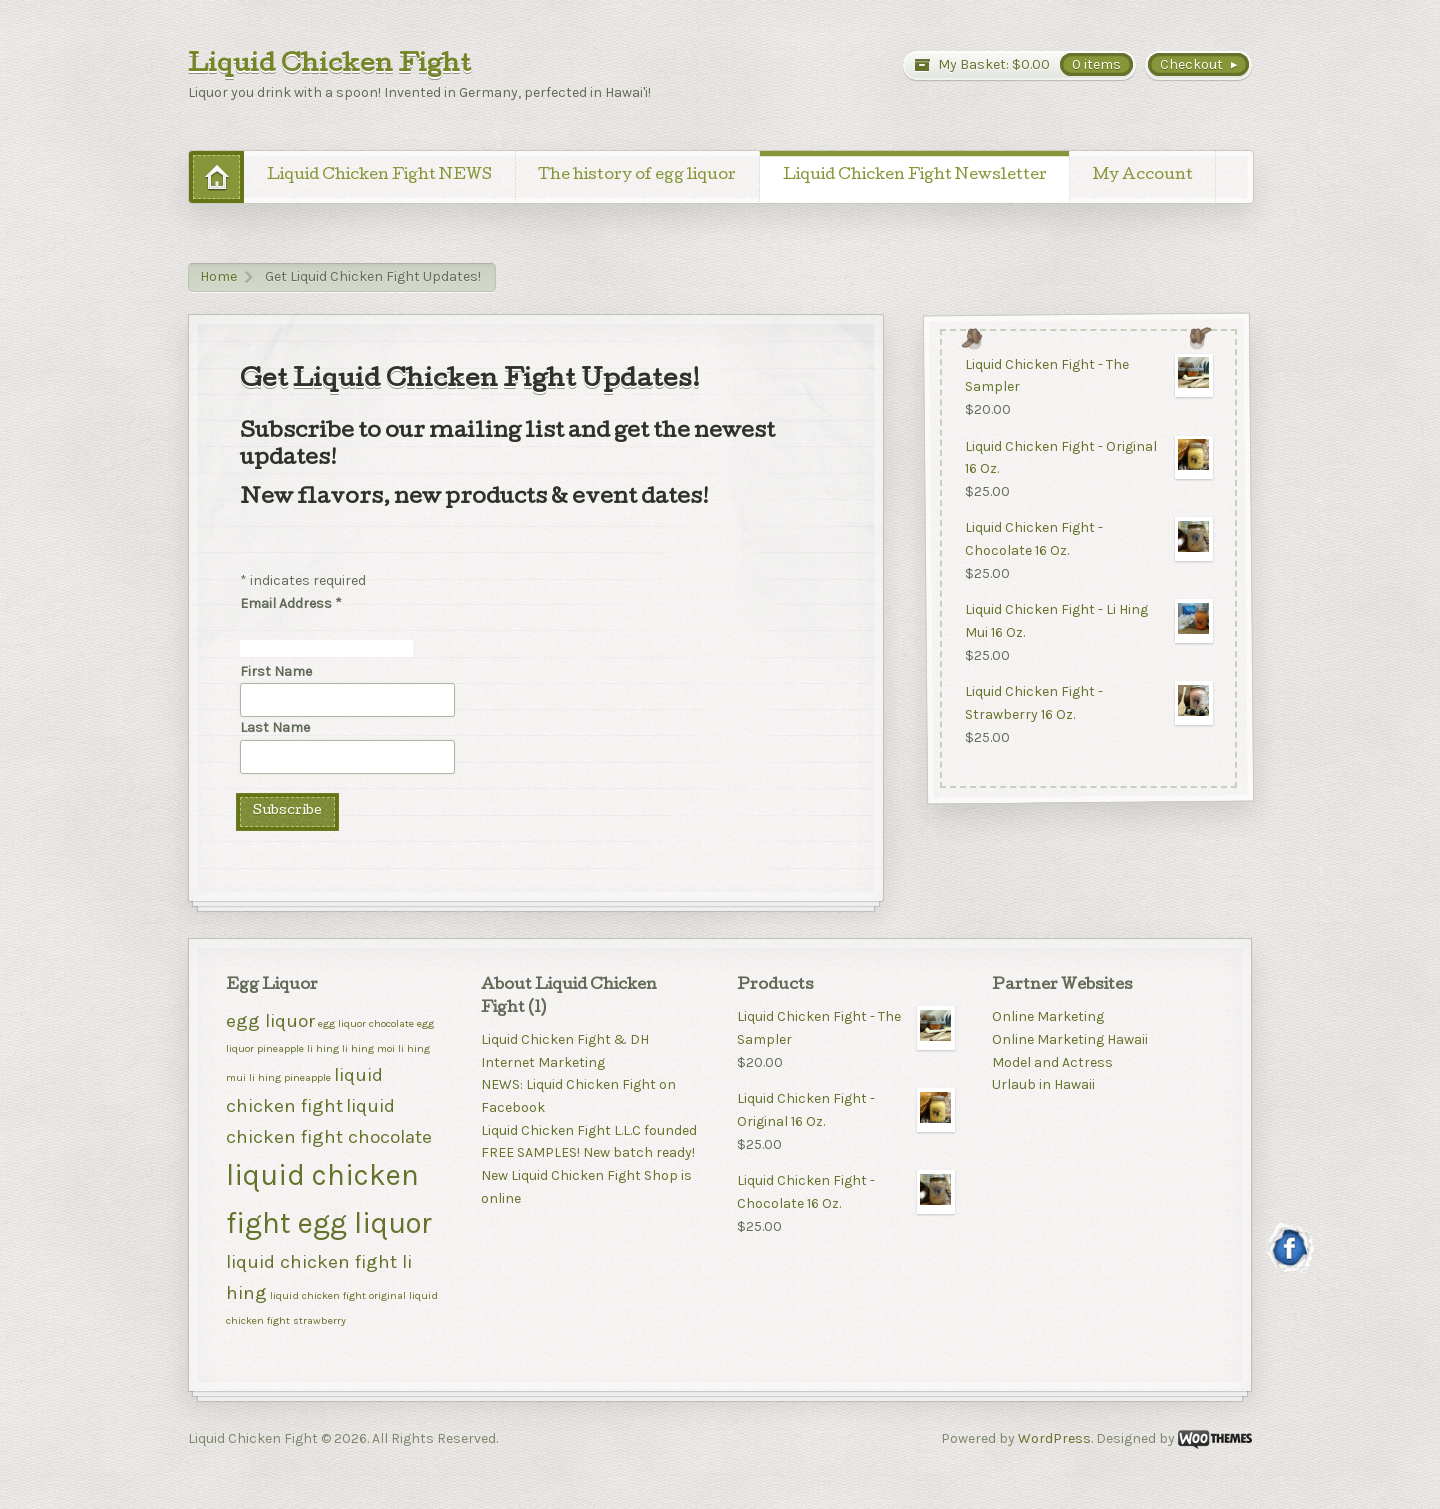  Describe the element at coordinates (1043, 1084) in the screenshot. I see `Urlaub in Hawaii` at that location.